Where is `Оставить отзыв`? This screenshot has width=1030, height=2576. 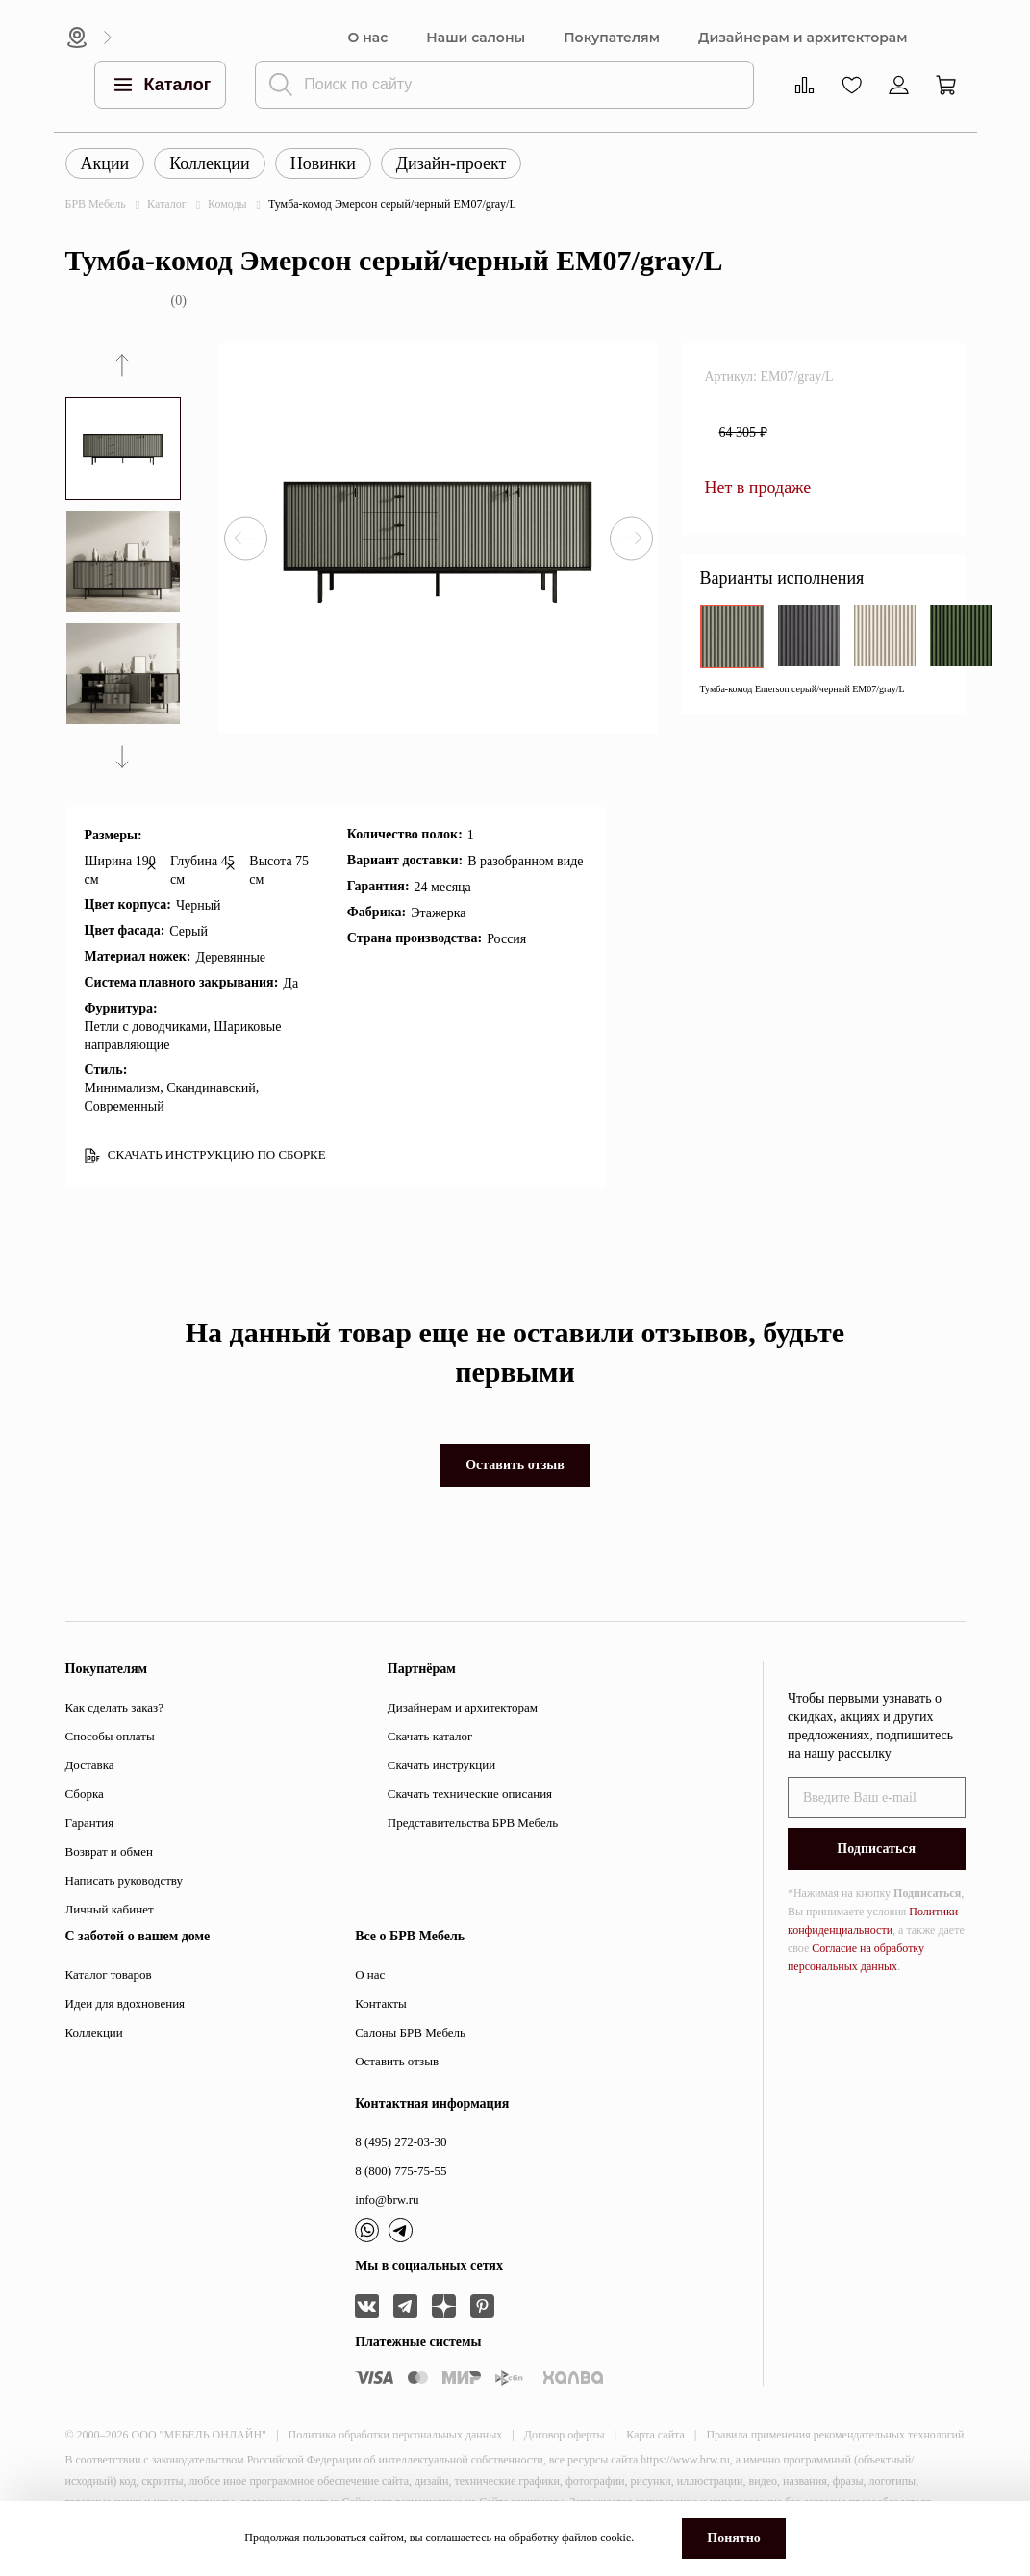 Оставить отзыв is located at coordinates (515, 1465).